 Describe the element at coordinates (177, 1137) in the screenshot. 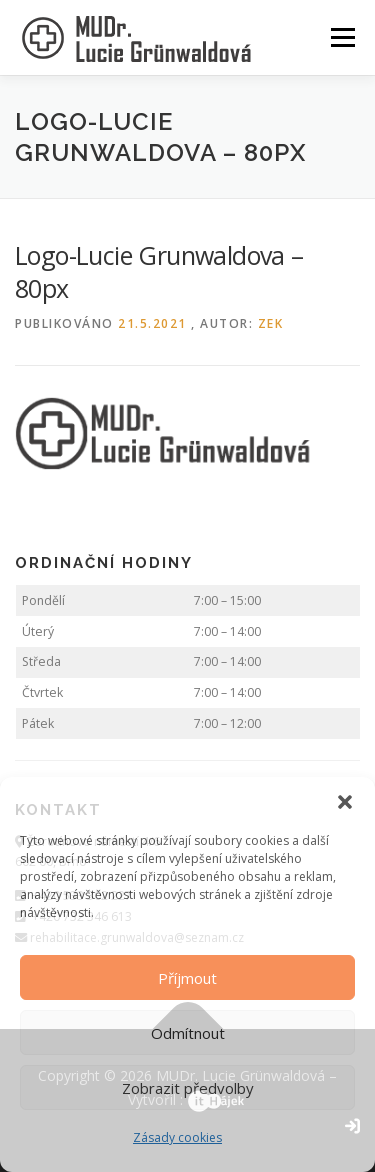

I see `Zásady cookies` at that location.